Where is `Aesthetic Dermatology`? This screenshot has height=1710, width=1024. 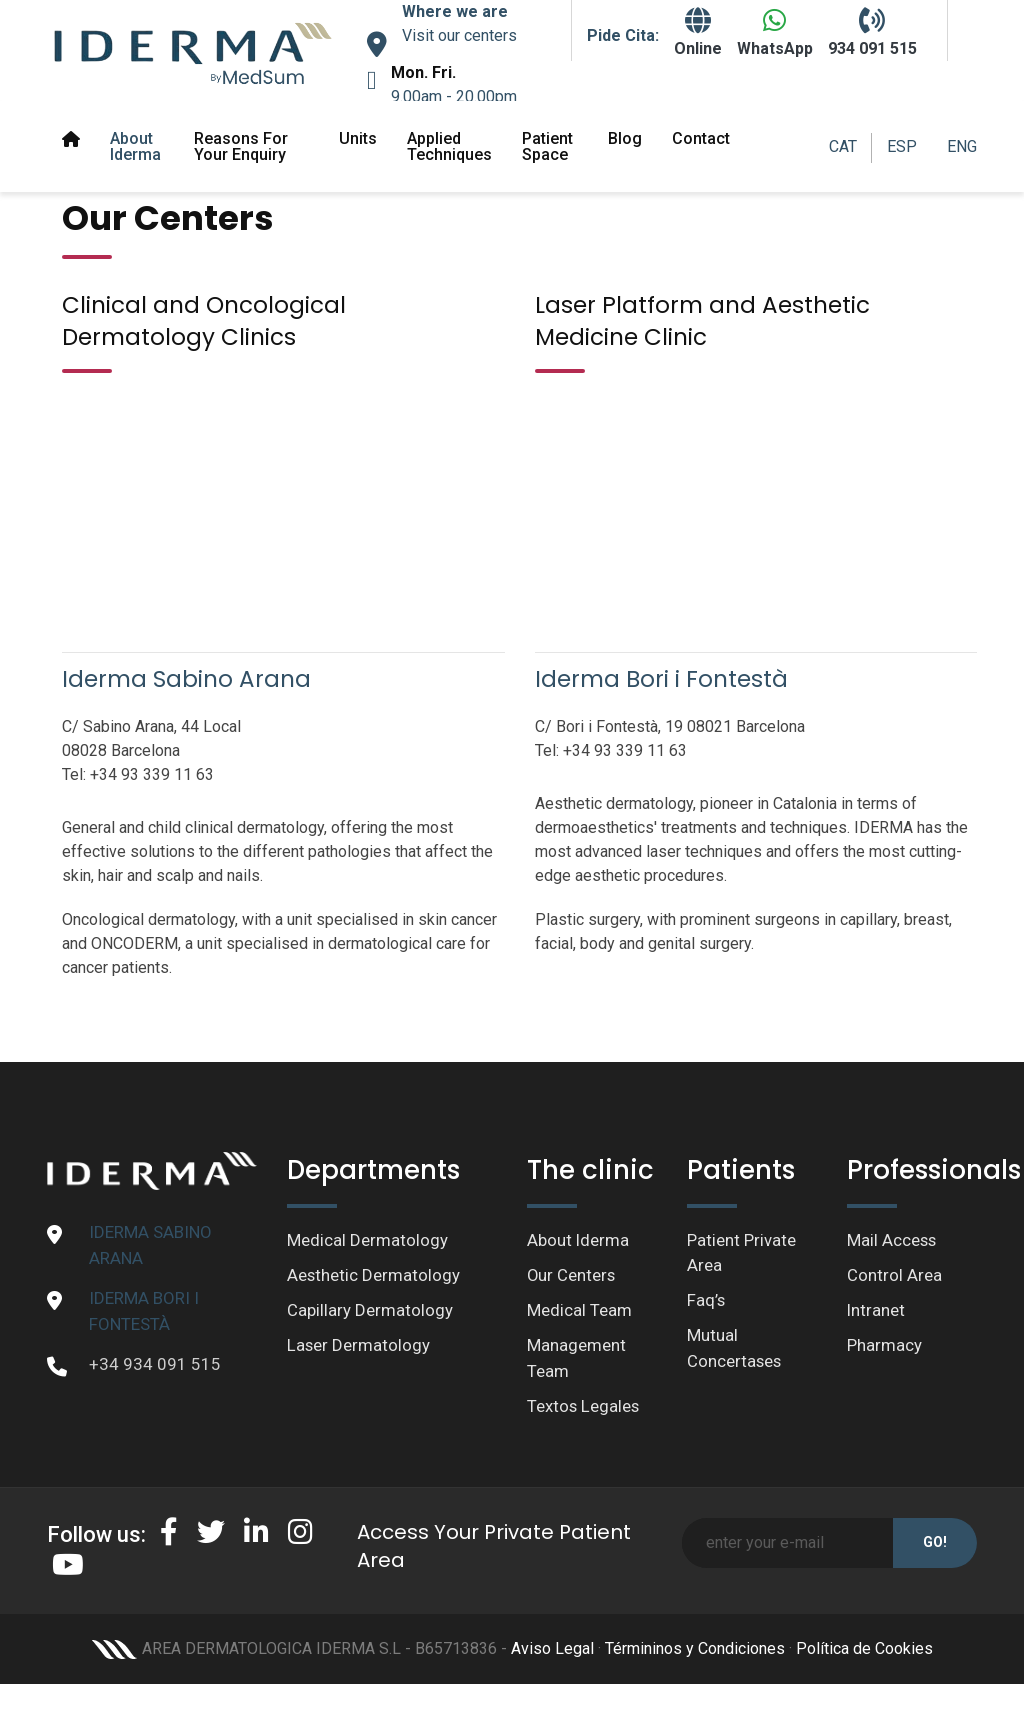
Aesthetic Dermatology is located at coordinates (374, 1276).